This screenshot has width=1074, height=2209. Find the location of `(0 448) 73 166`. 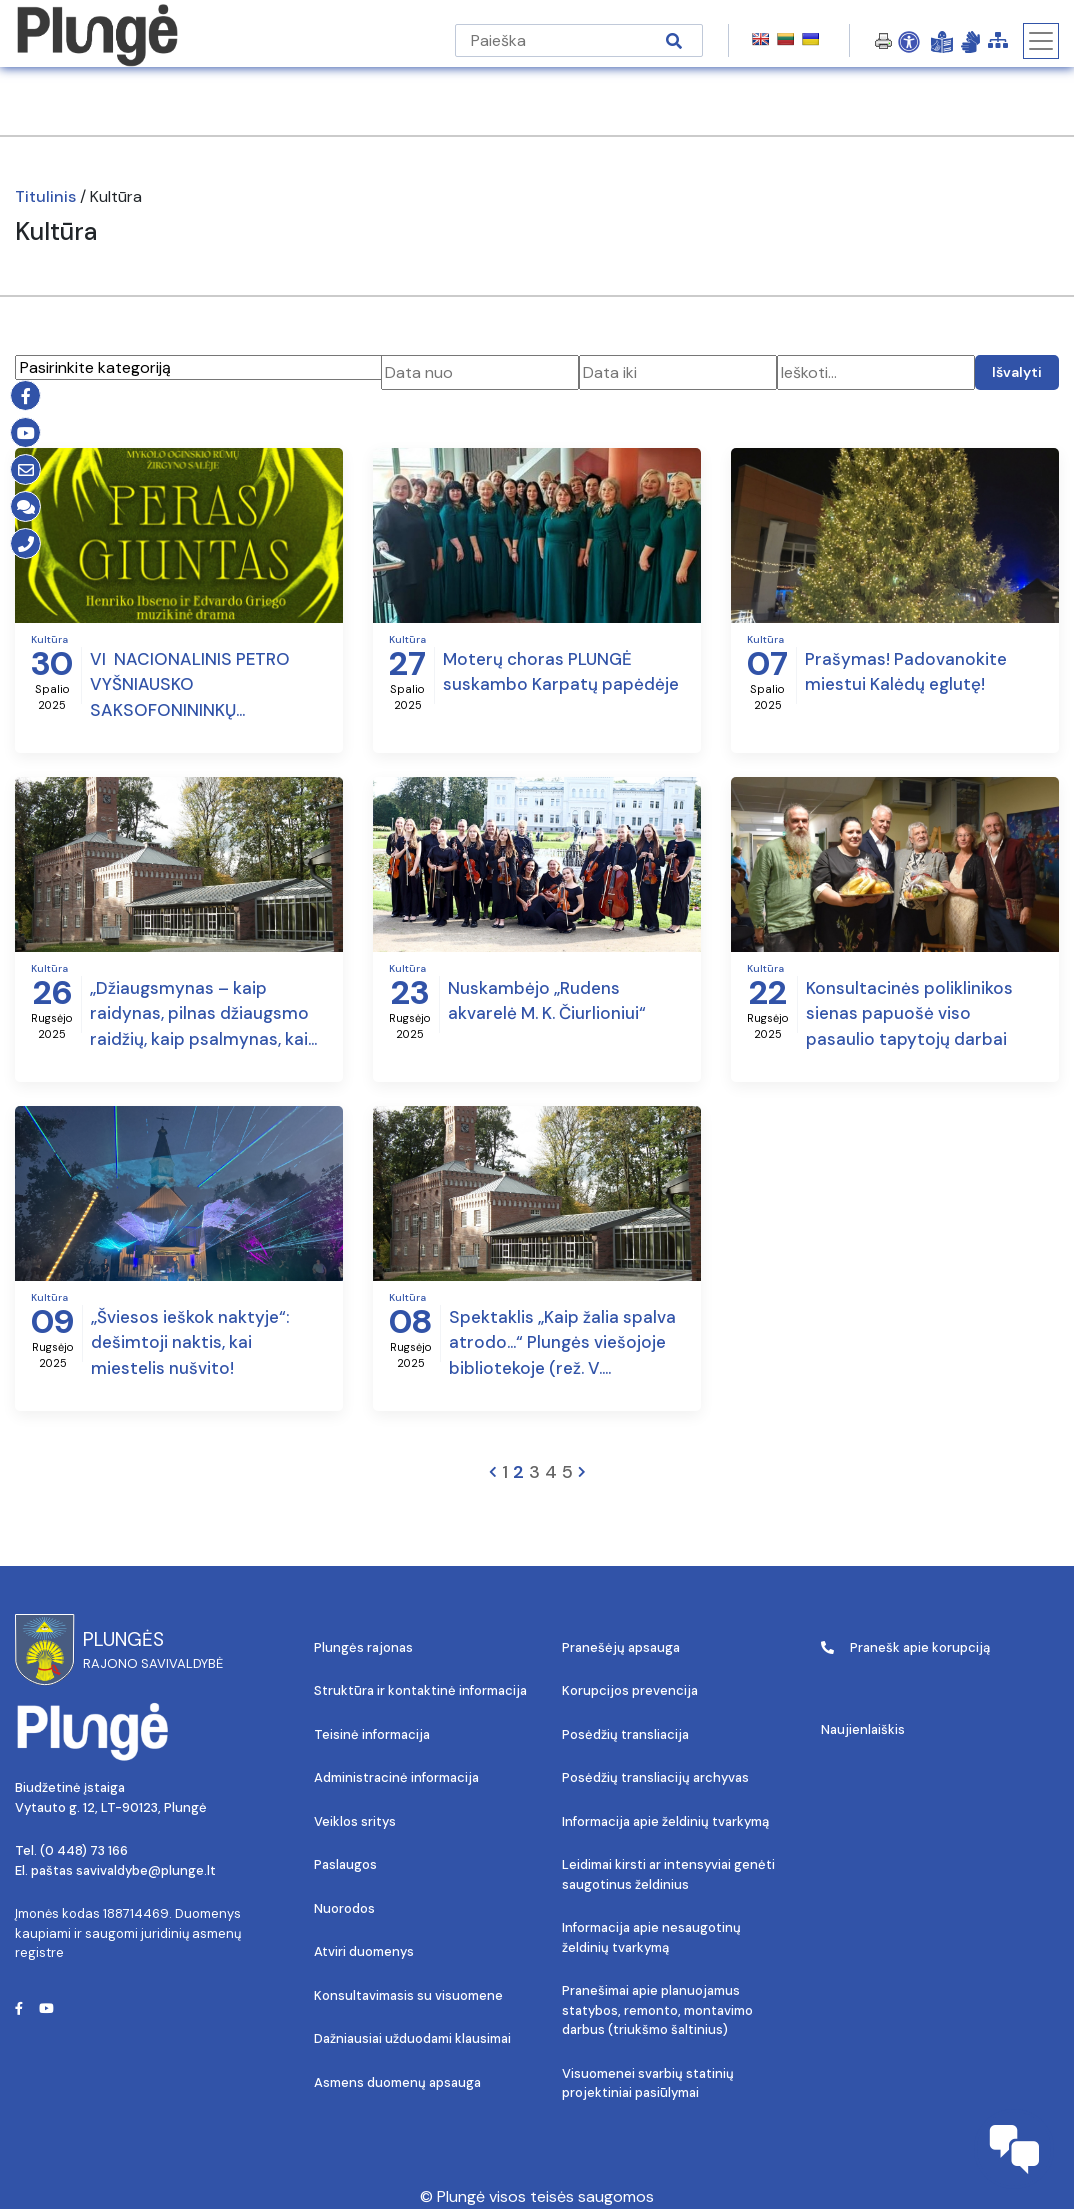

(0 448) 73 166 is located at coordinates (84, 1850).